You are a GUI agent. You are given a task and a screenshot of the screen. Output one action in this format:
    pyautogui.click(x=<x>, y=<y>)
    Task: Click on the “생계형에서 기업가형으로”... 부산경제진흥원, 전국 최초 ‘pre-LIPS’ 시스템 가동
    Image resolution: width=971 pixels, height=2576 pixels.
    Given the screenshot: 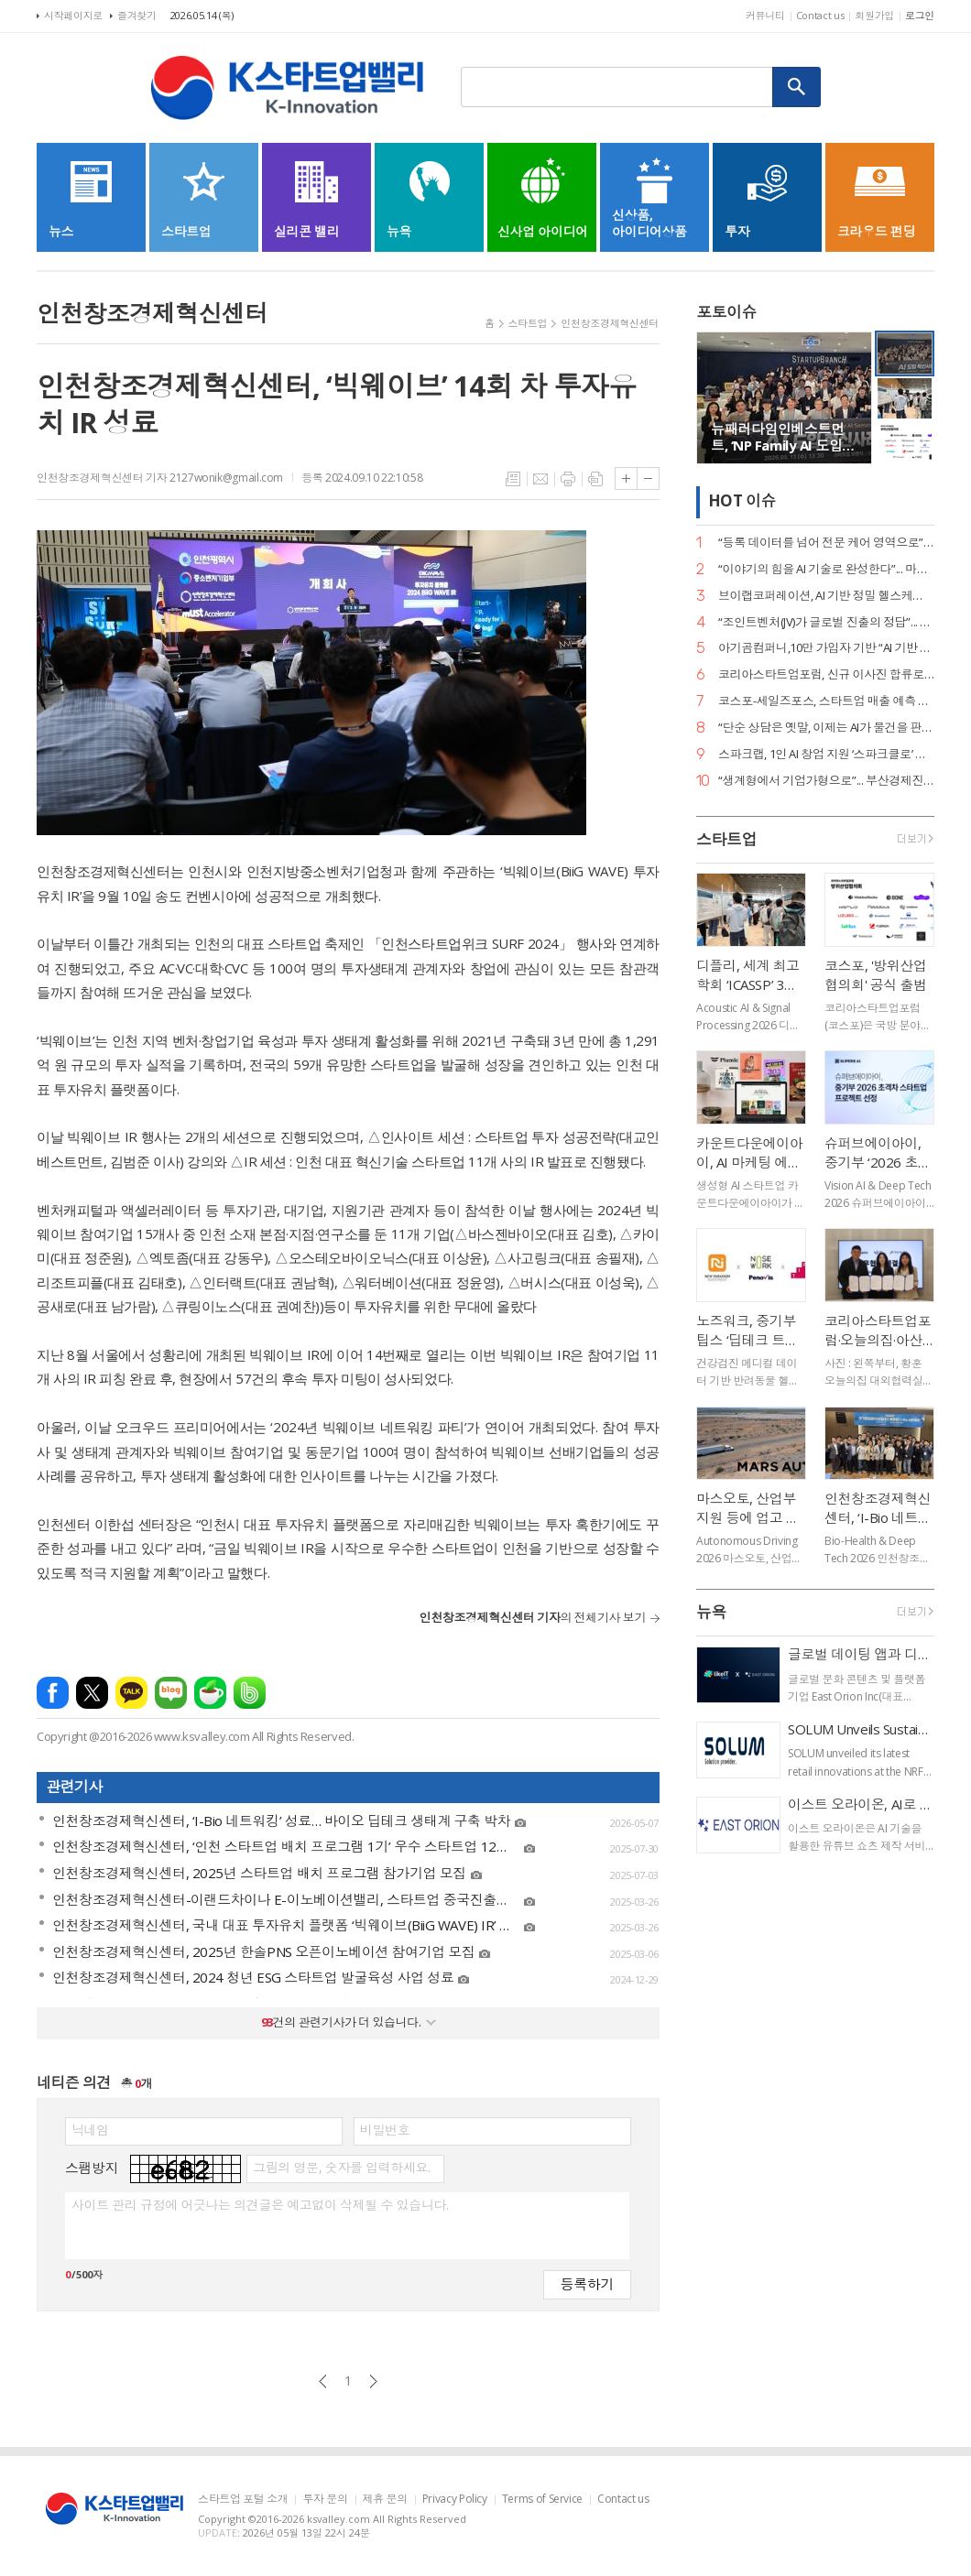 What is the action you would take?
    pyautogui.click(x=826, y=780)
    